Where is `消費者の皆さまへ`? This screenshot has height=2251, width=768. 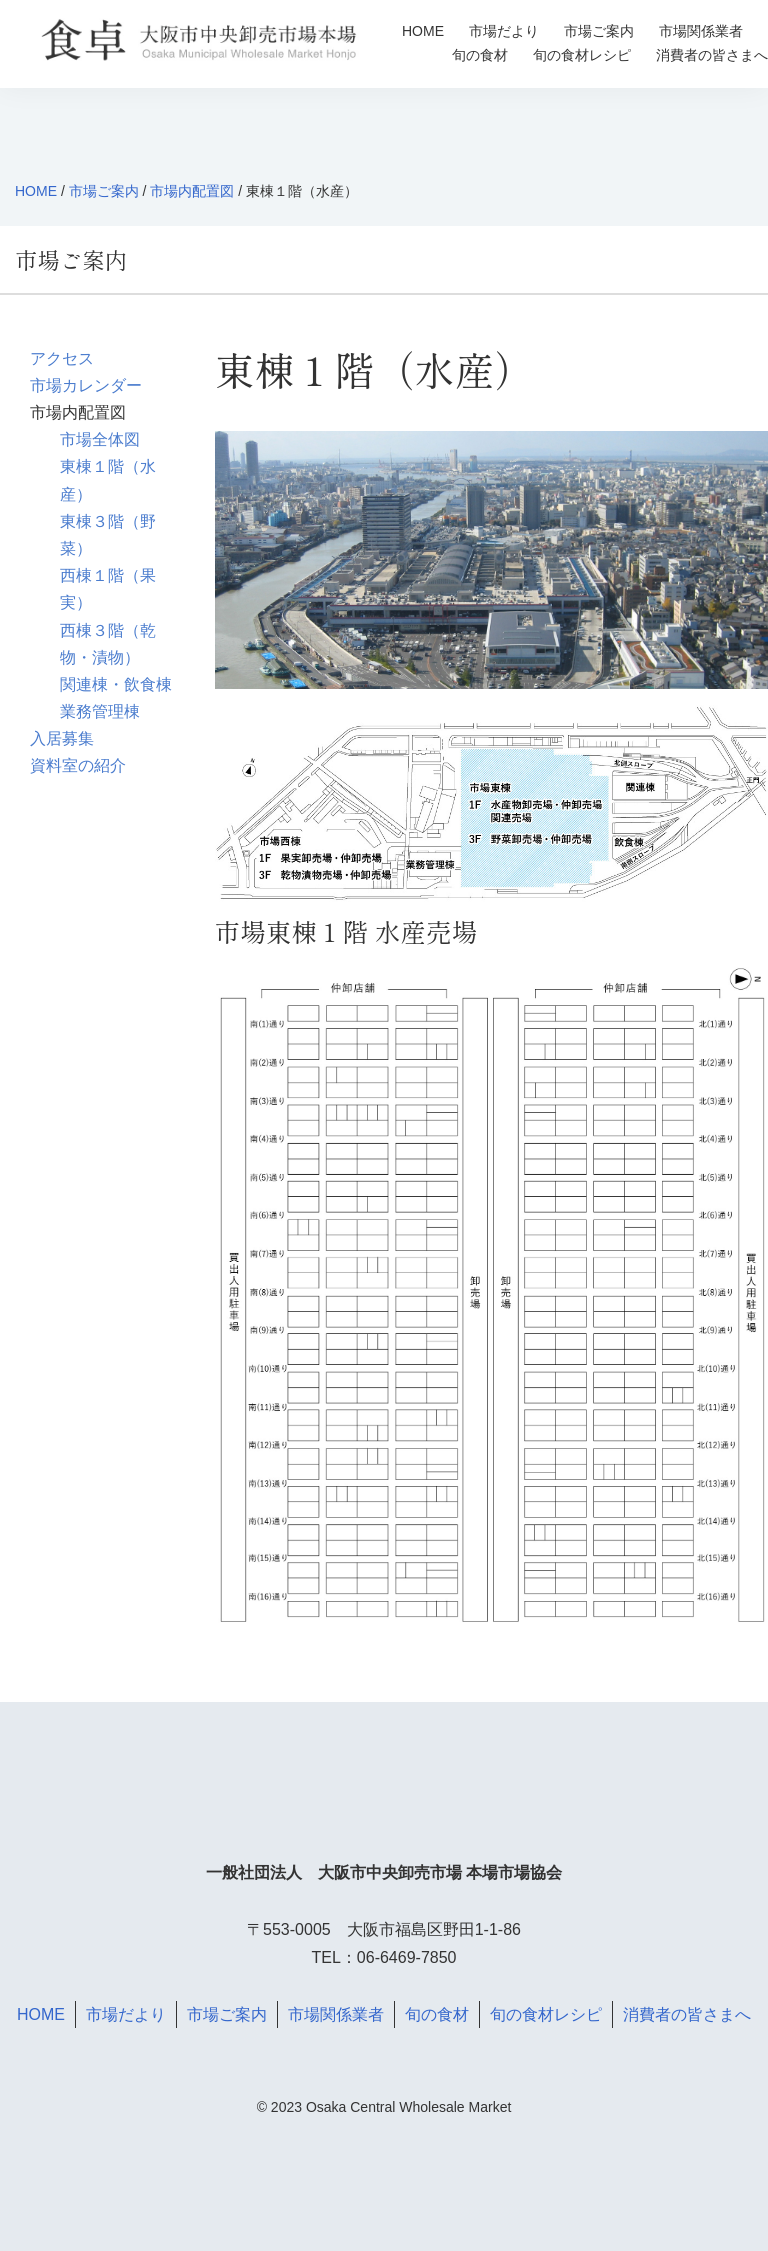
消費者の皆さまへ is located at coordinates (712, 55).